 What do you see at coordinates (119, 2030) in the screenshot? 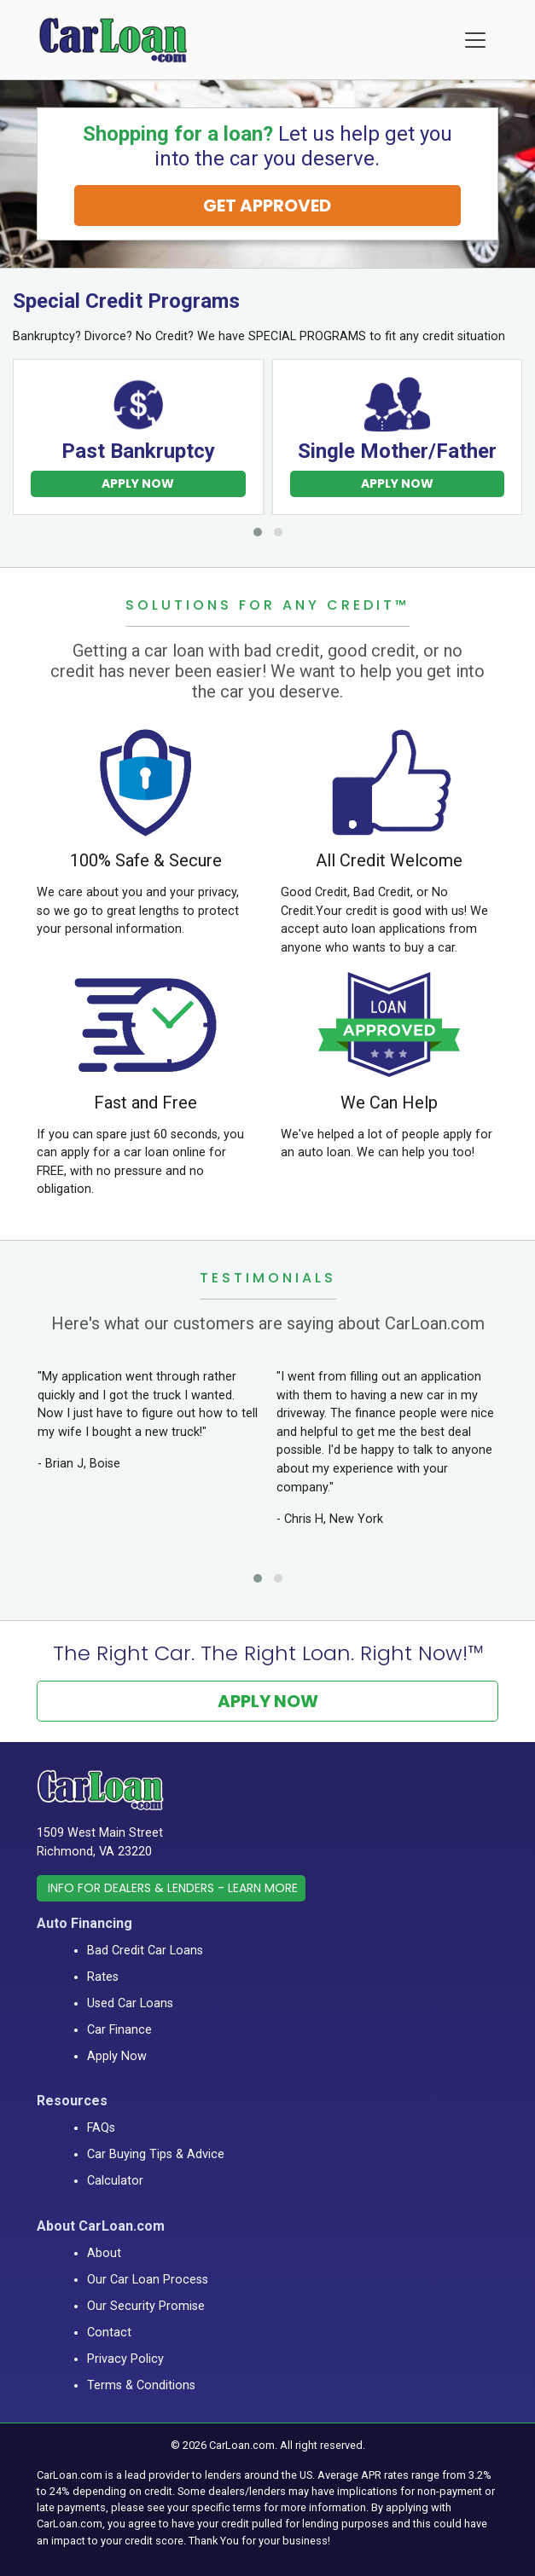
I see `Car Finance` at bounding box center [119, 2030].